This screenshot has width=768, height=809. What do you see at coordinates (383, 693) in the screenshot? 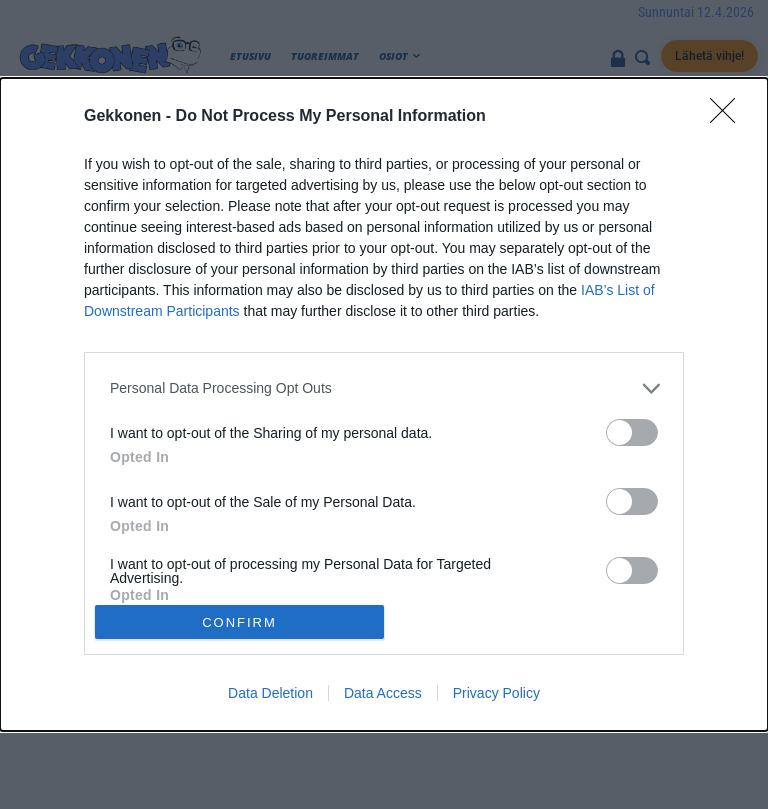
I see `Data Access` at bounding box center [383, 693].